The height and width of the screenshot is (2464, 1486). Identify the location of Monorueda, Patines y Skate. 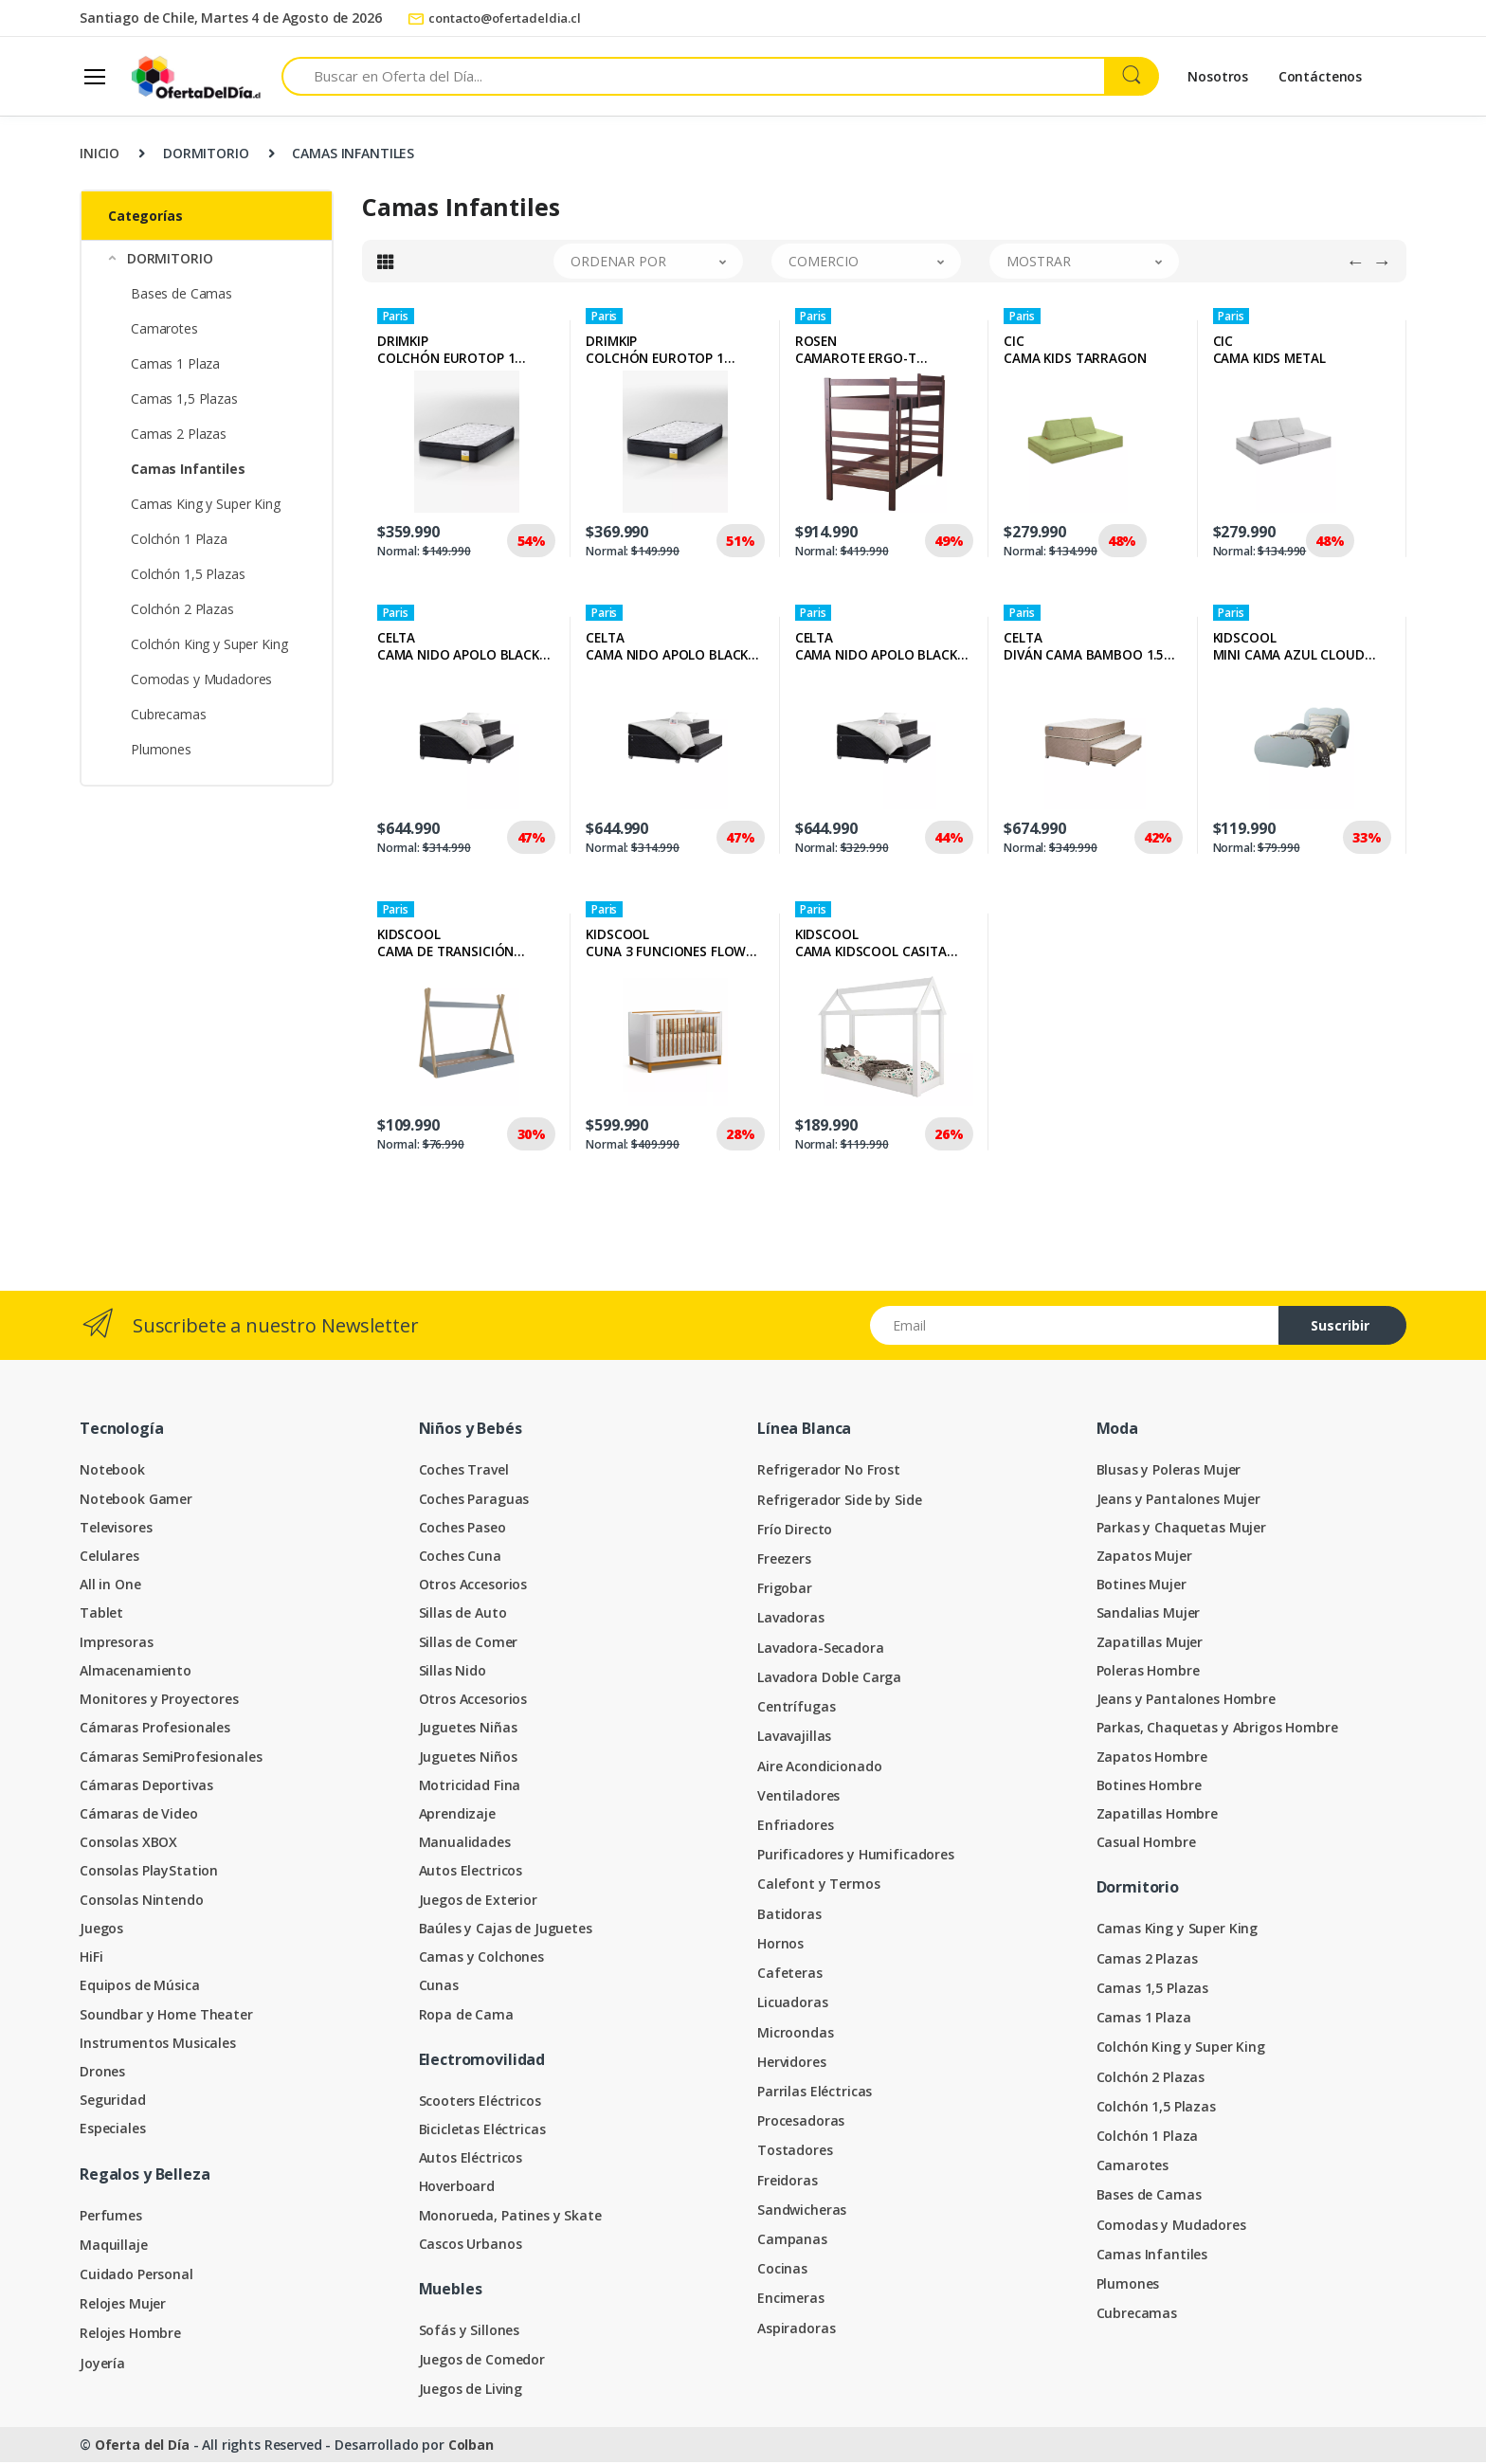
(510, 2217).